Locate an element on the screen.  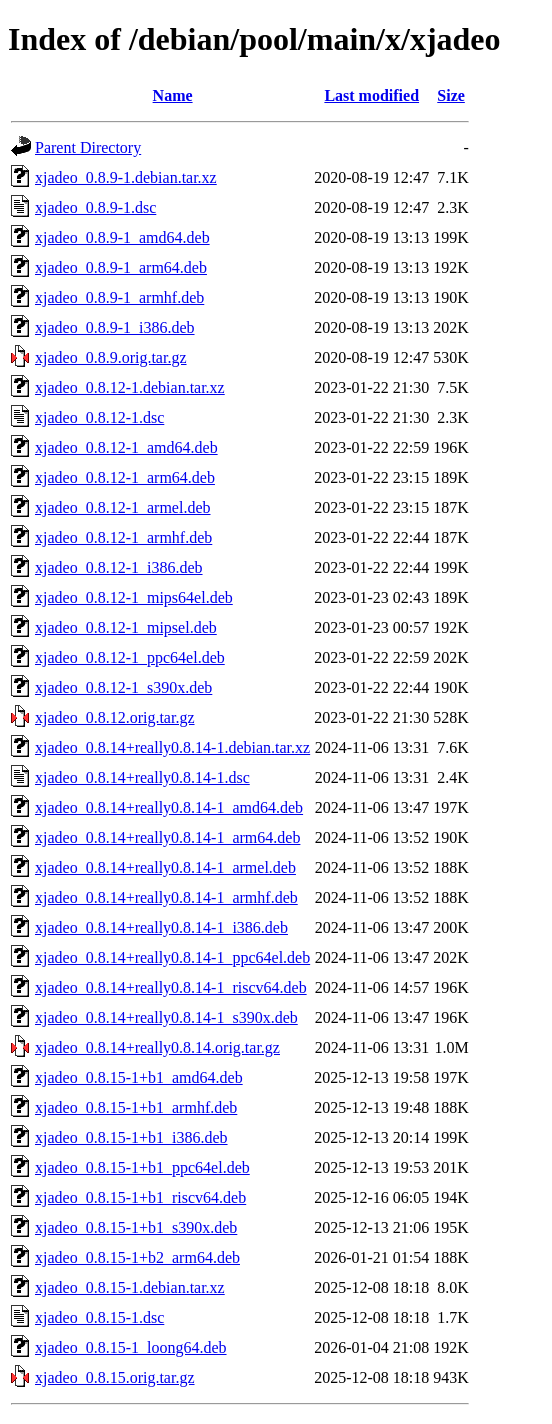
xjadeo_0.8.15-1_loong64.deb is located at coordinates (131, 1347).